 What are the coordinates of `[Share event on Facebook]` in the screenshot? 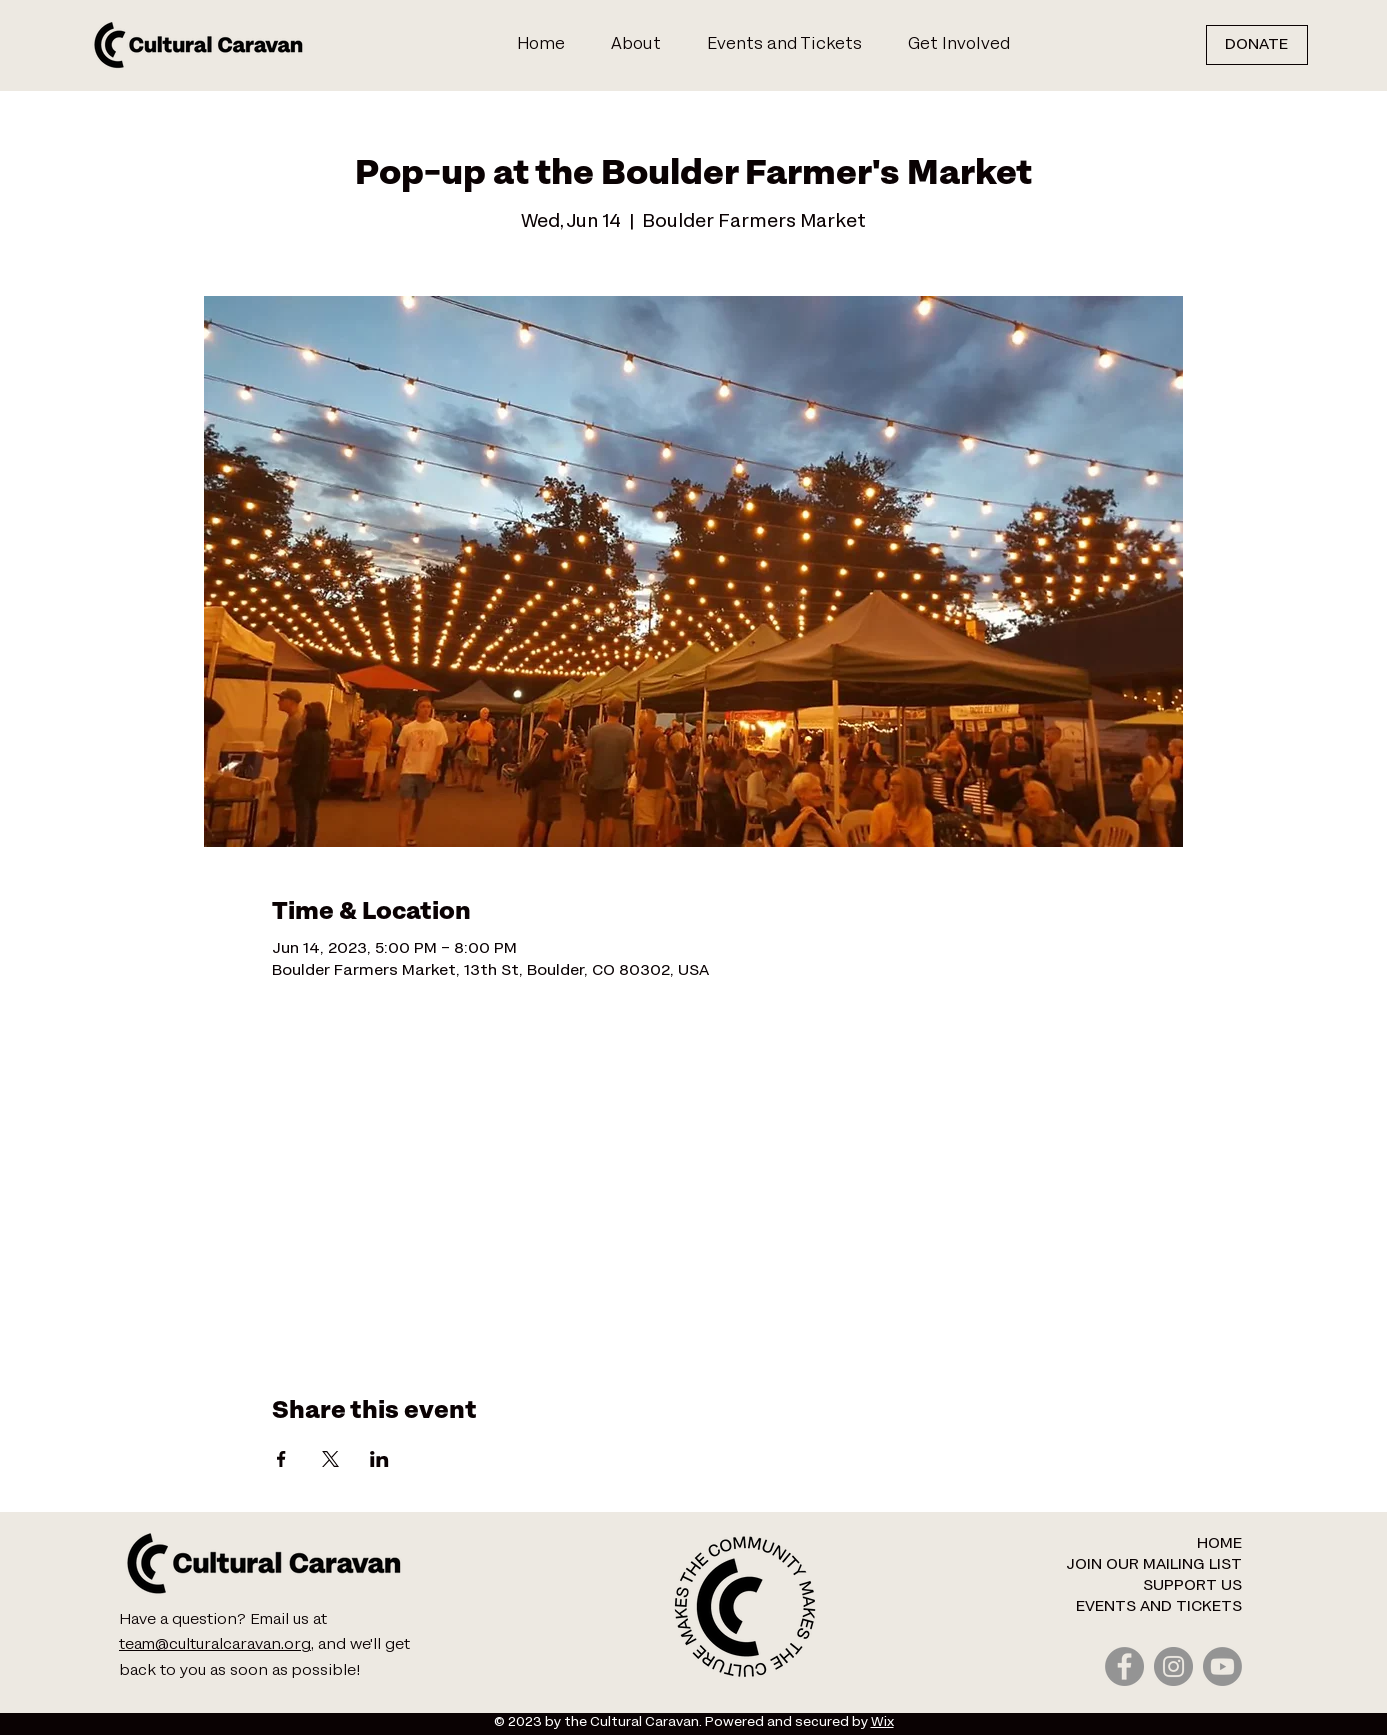 It's located at (281, 1459).